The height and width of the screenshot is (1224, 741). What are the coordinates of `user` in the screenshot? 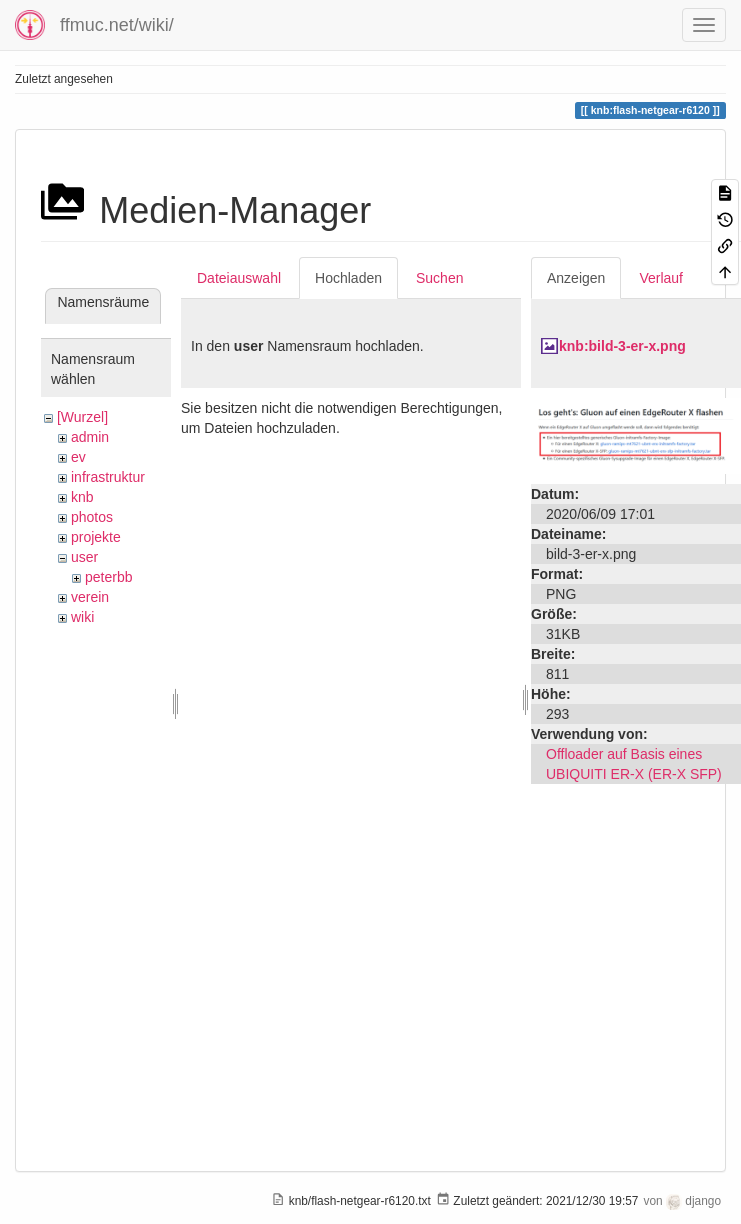 It's located at (84, 557).